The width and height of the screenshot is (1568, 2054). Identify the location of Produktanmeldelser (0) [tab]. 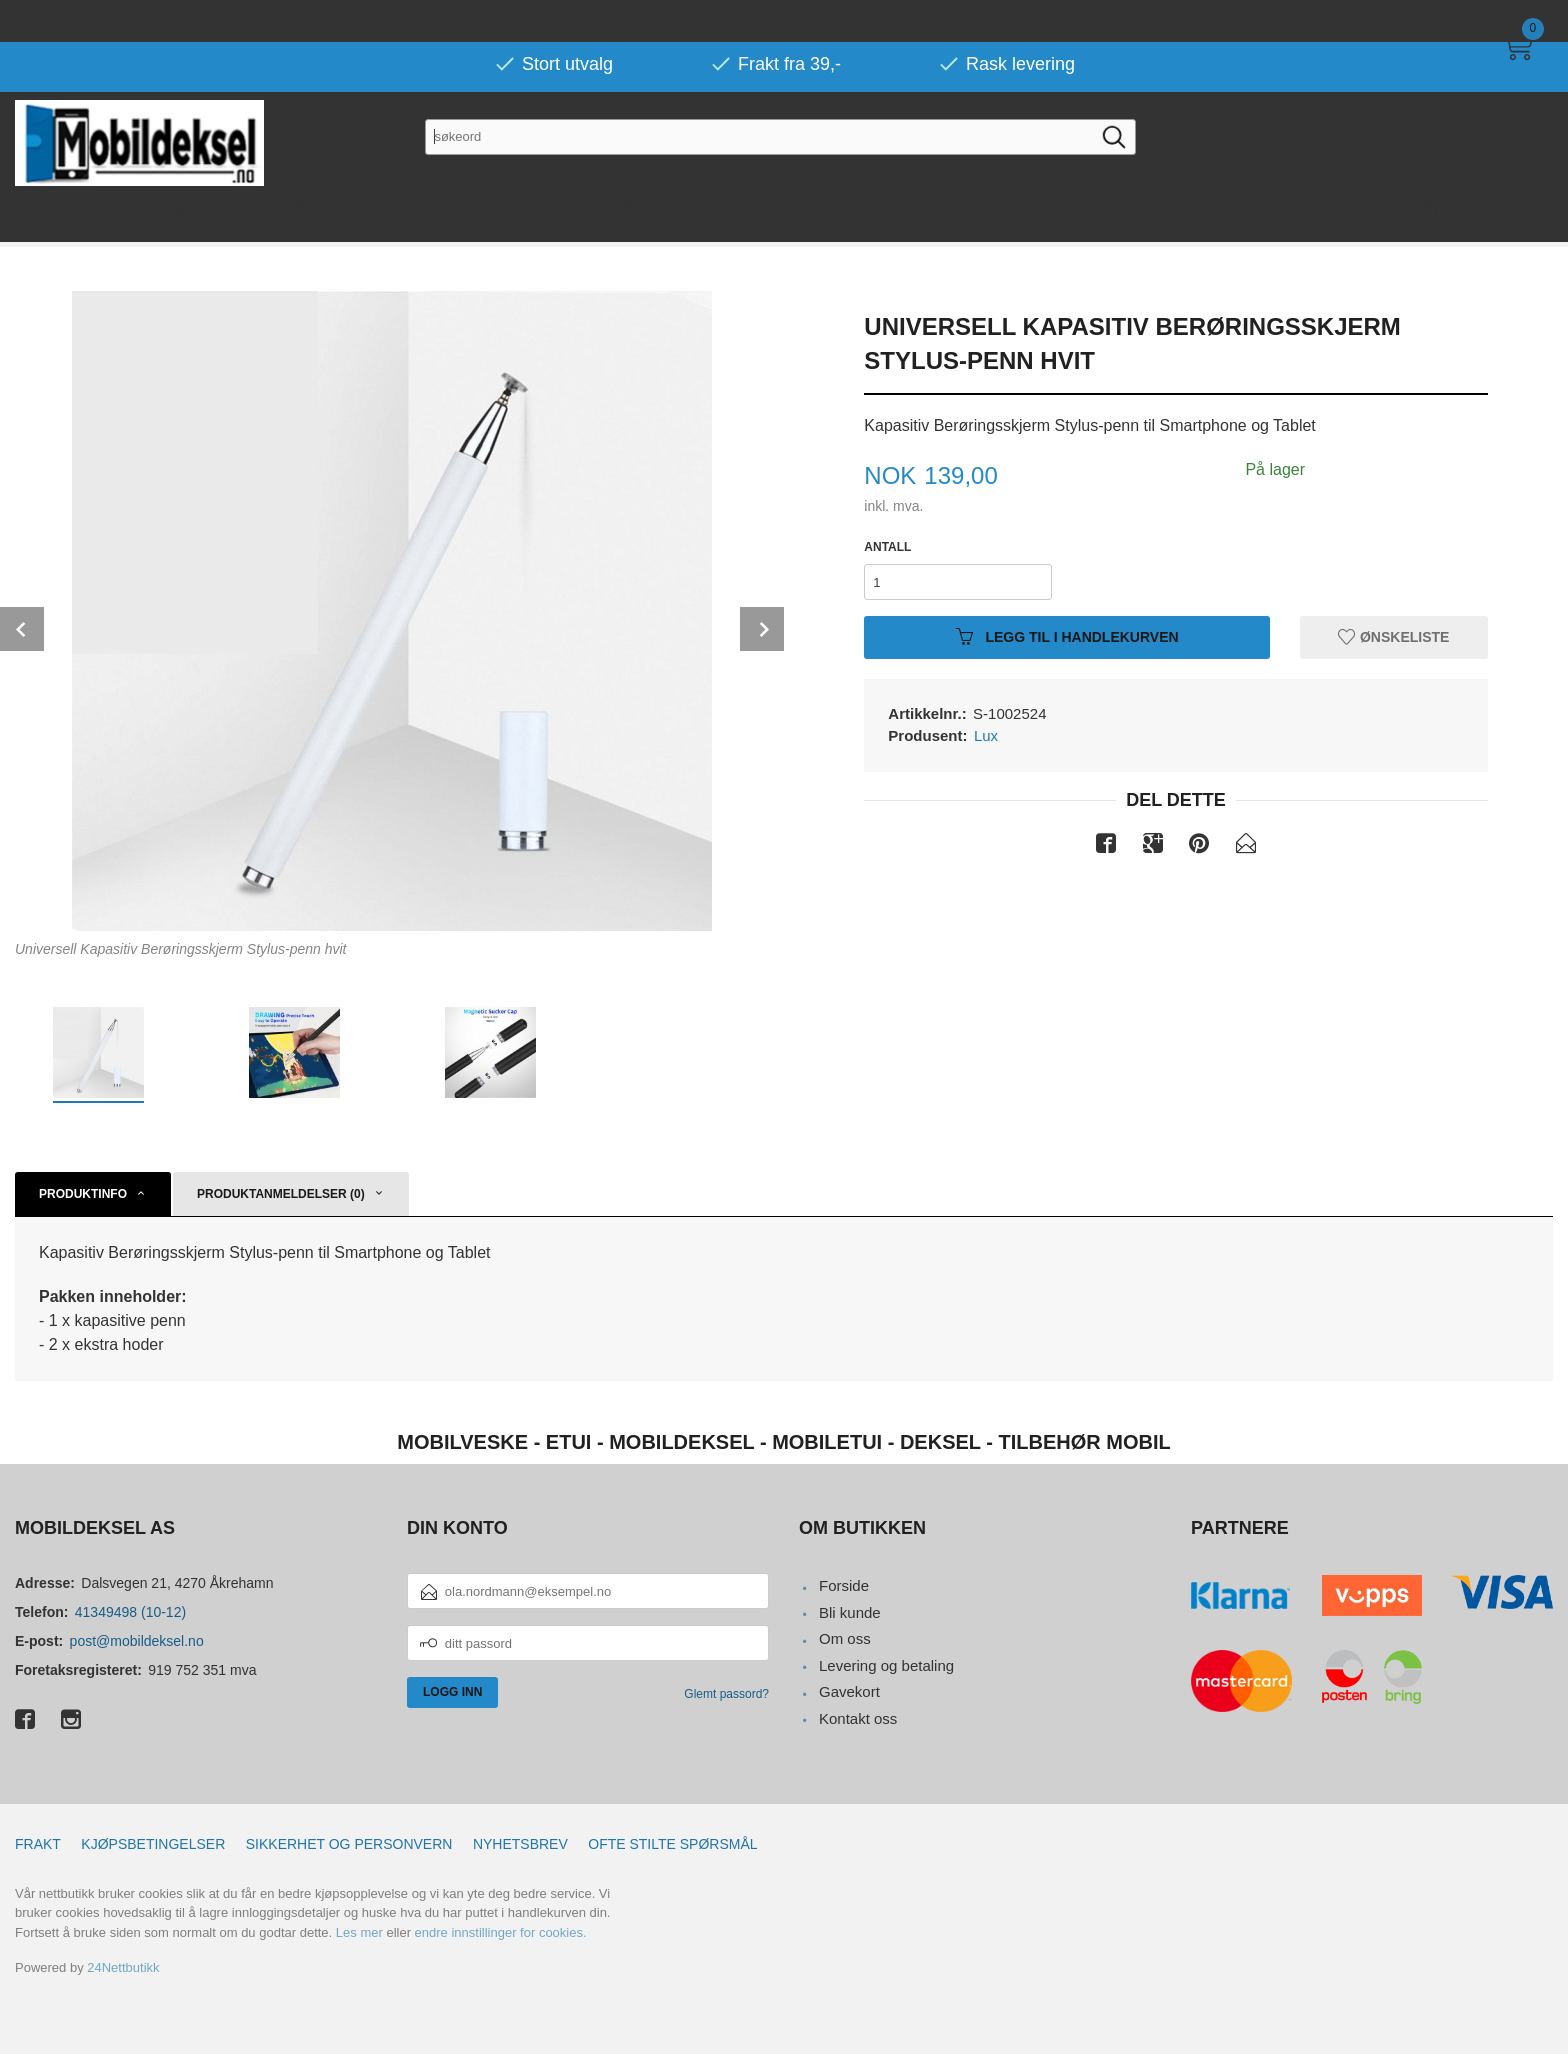
(281, 1194).